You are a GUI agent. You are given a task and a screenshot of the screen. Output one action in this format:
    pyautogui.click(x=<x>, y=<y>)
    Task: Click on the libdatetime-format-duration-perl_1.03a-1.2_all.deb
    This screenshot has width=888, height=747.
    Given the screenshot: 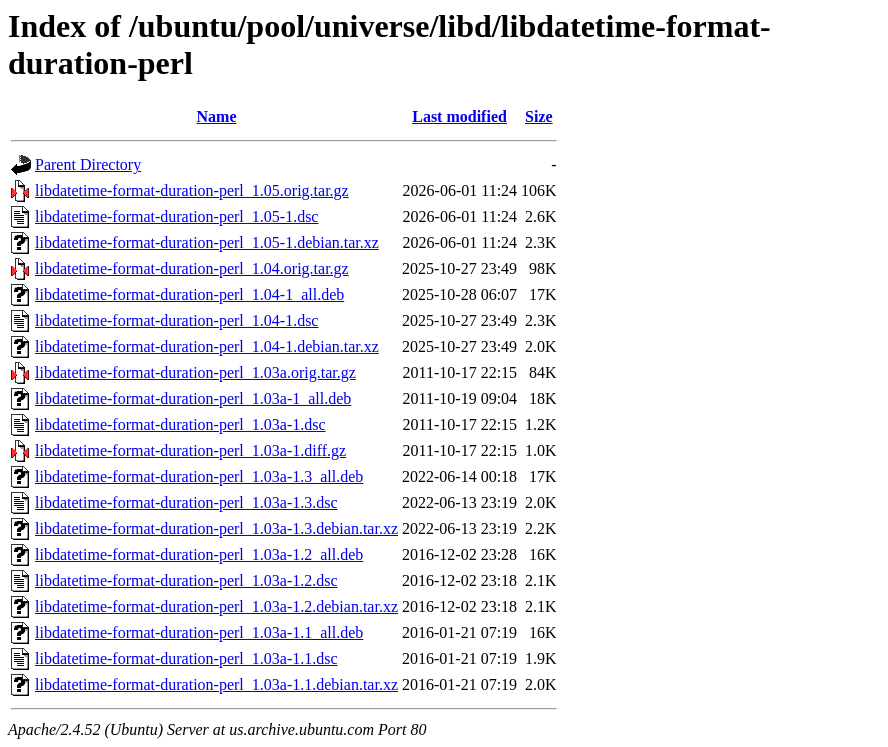 What is the action you would take?
    pyautogui.click(x=199, y=554)
    